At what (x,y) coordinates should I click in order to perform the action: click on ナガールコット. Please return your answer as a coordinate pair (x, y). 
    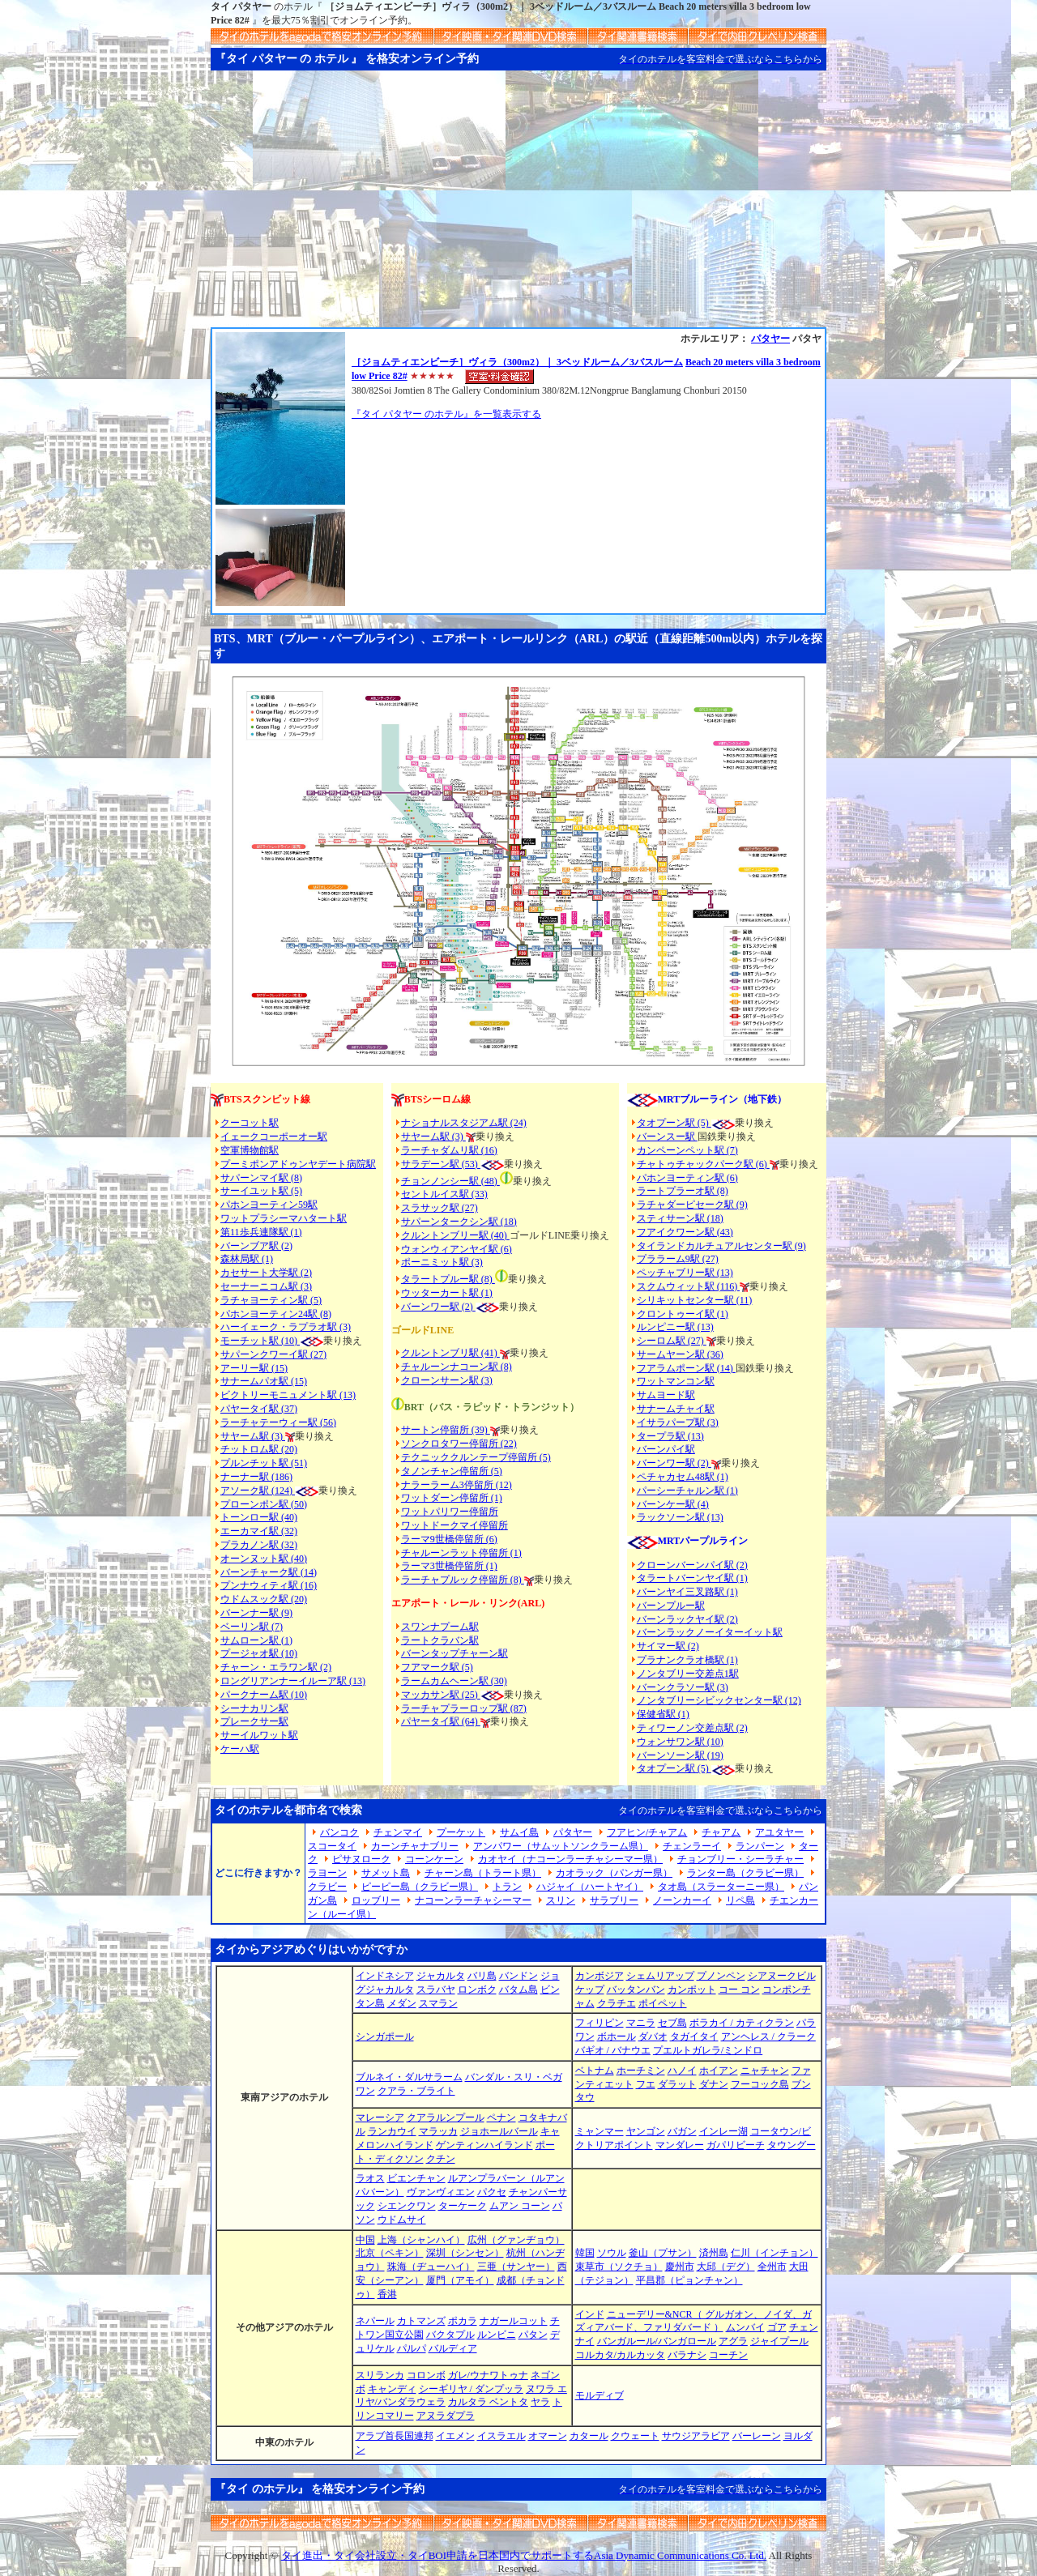
    Looking at the image, I should click on (514, 2321).